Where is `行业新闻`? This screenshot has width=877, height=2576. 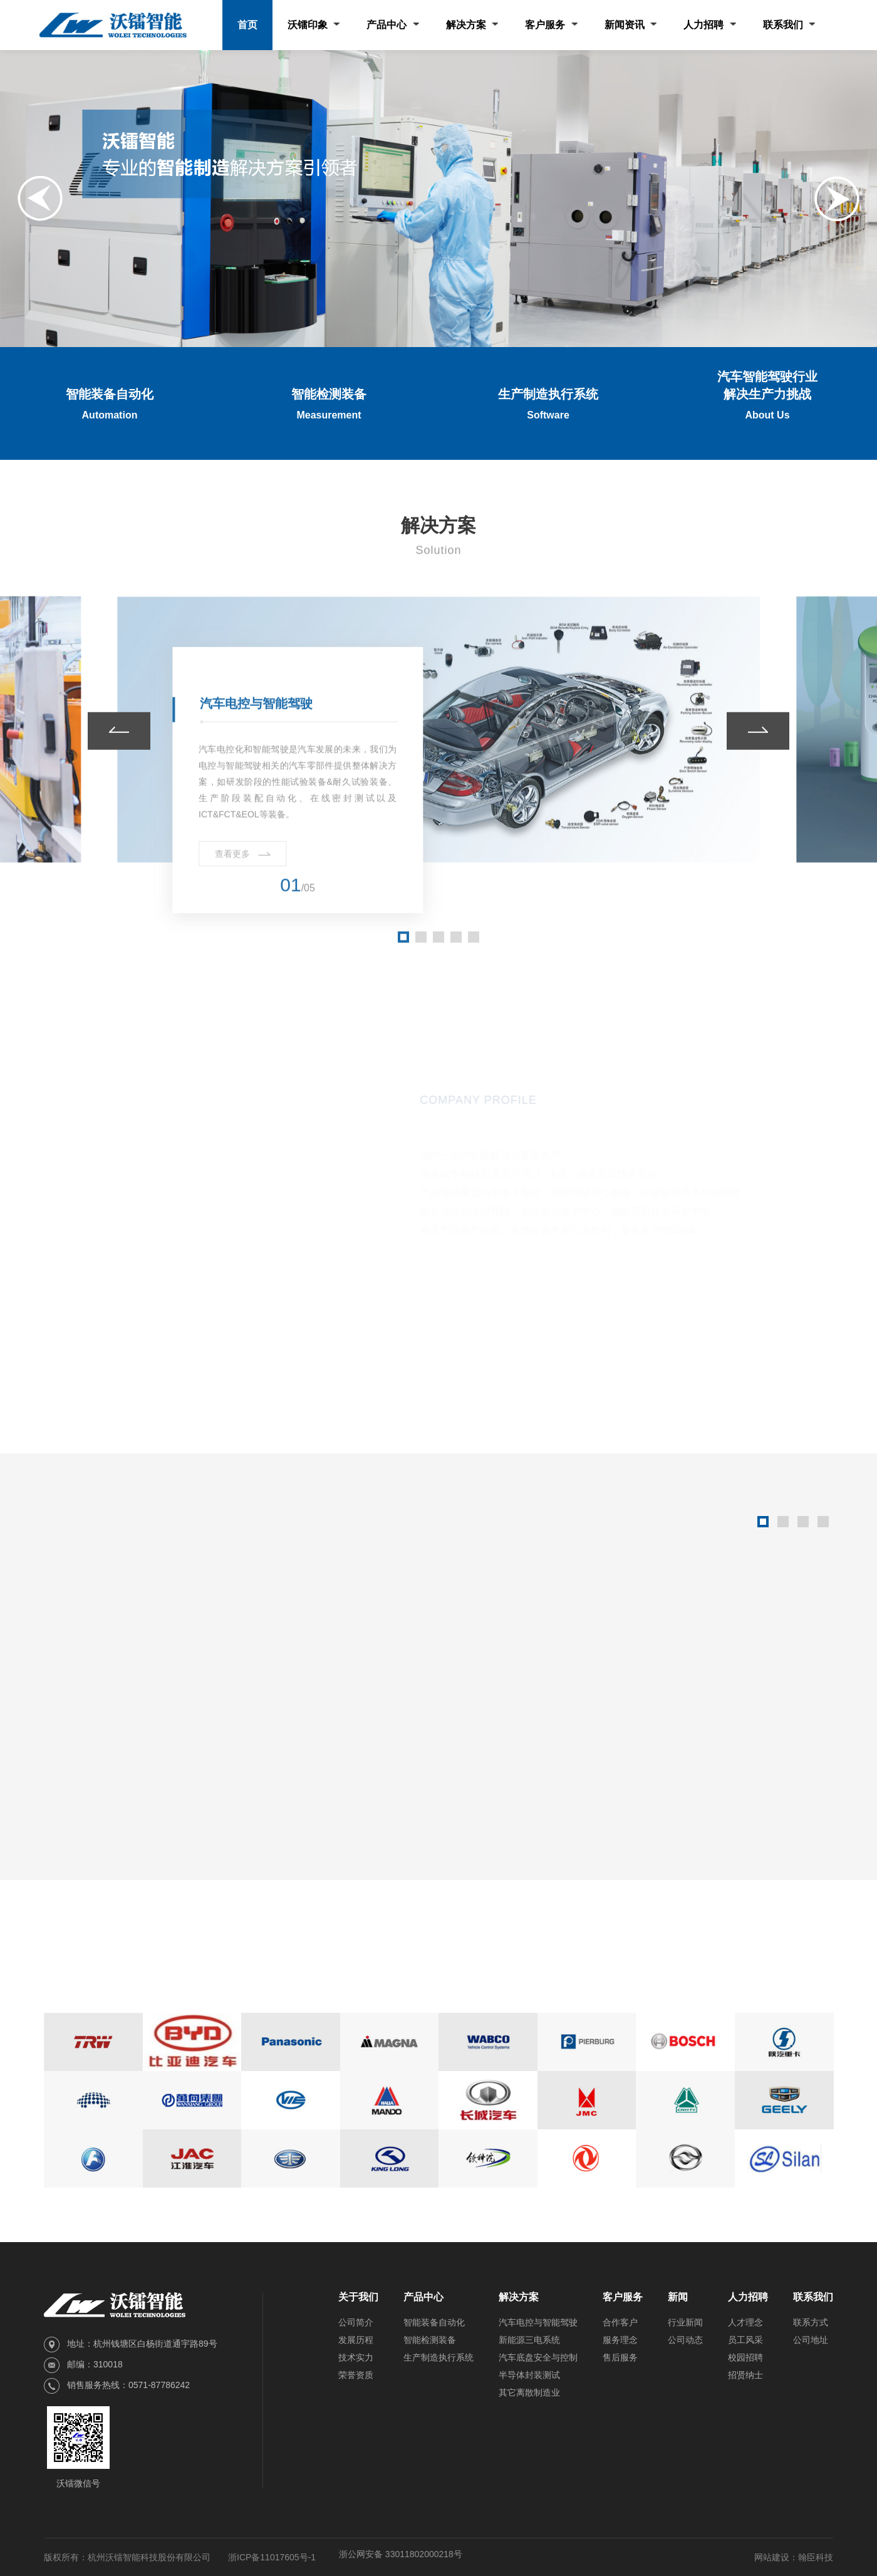
行业新闻 is located at coordinates (685, 2322).